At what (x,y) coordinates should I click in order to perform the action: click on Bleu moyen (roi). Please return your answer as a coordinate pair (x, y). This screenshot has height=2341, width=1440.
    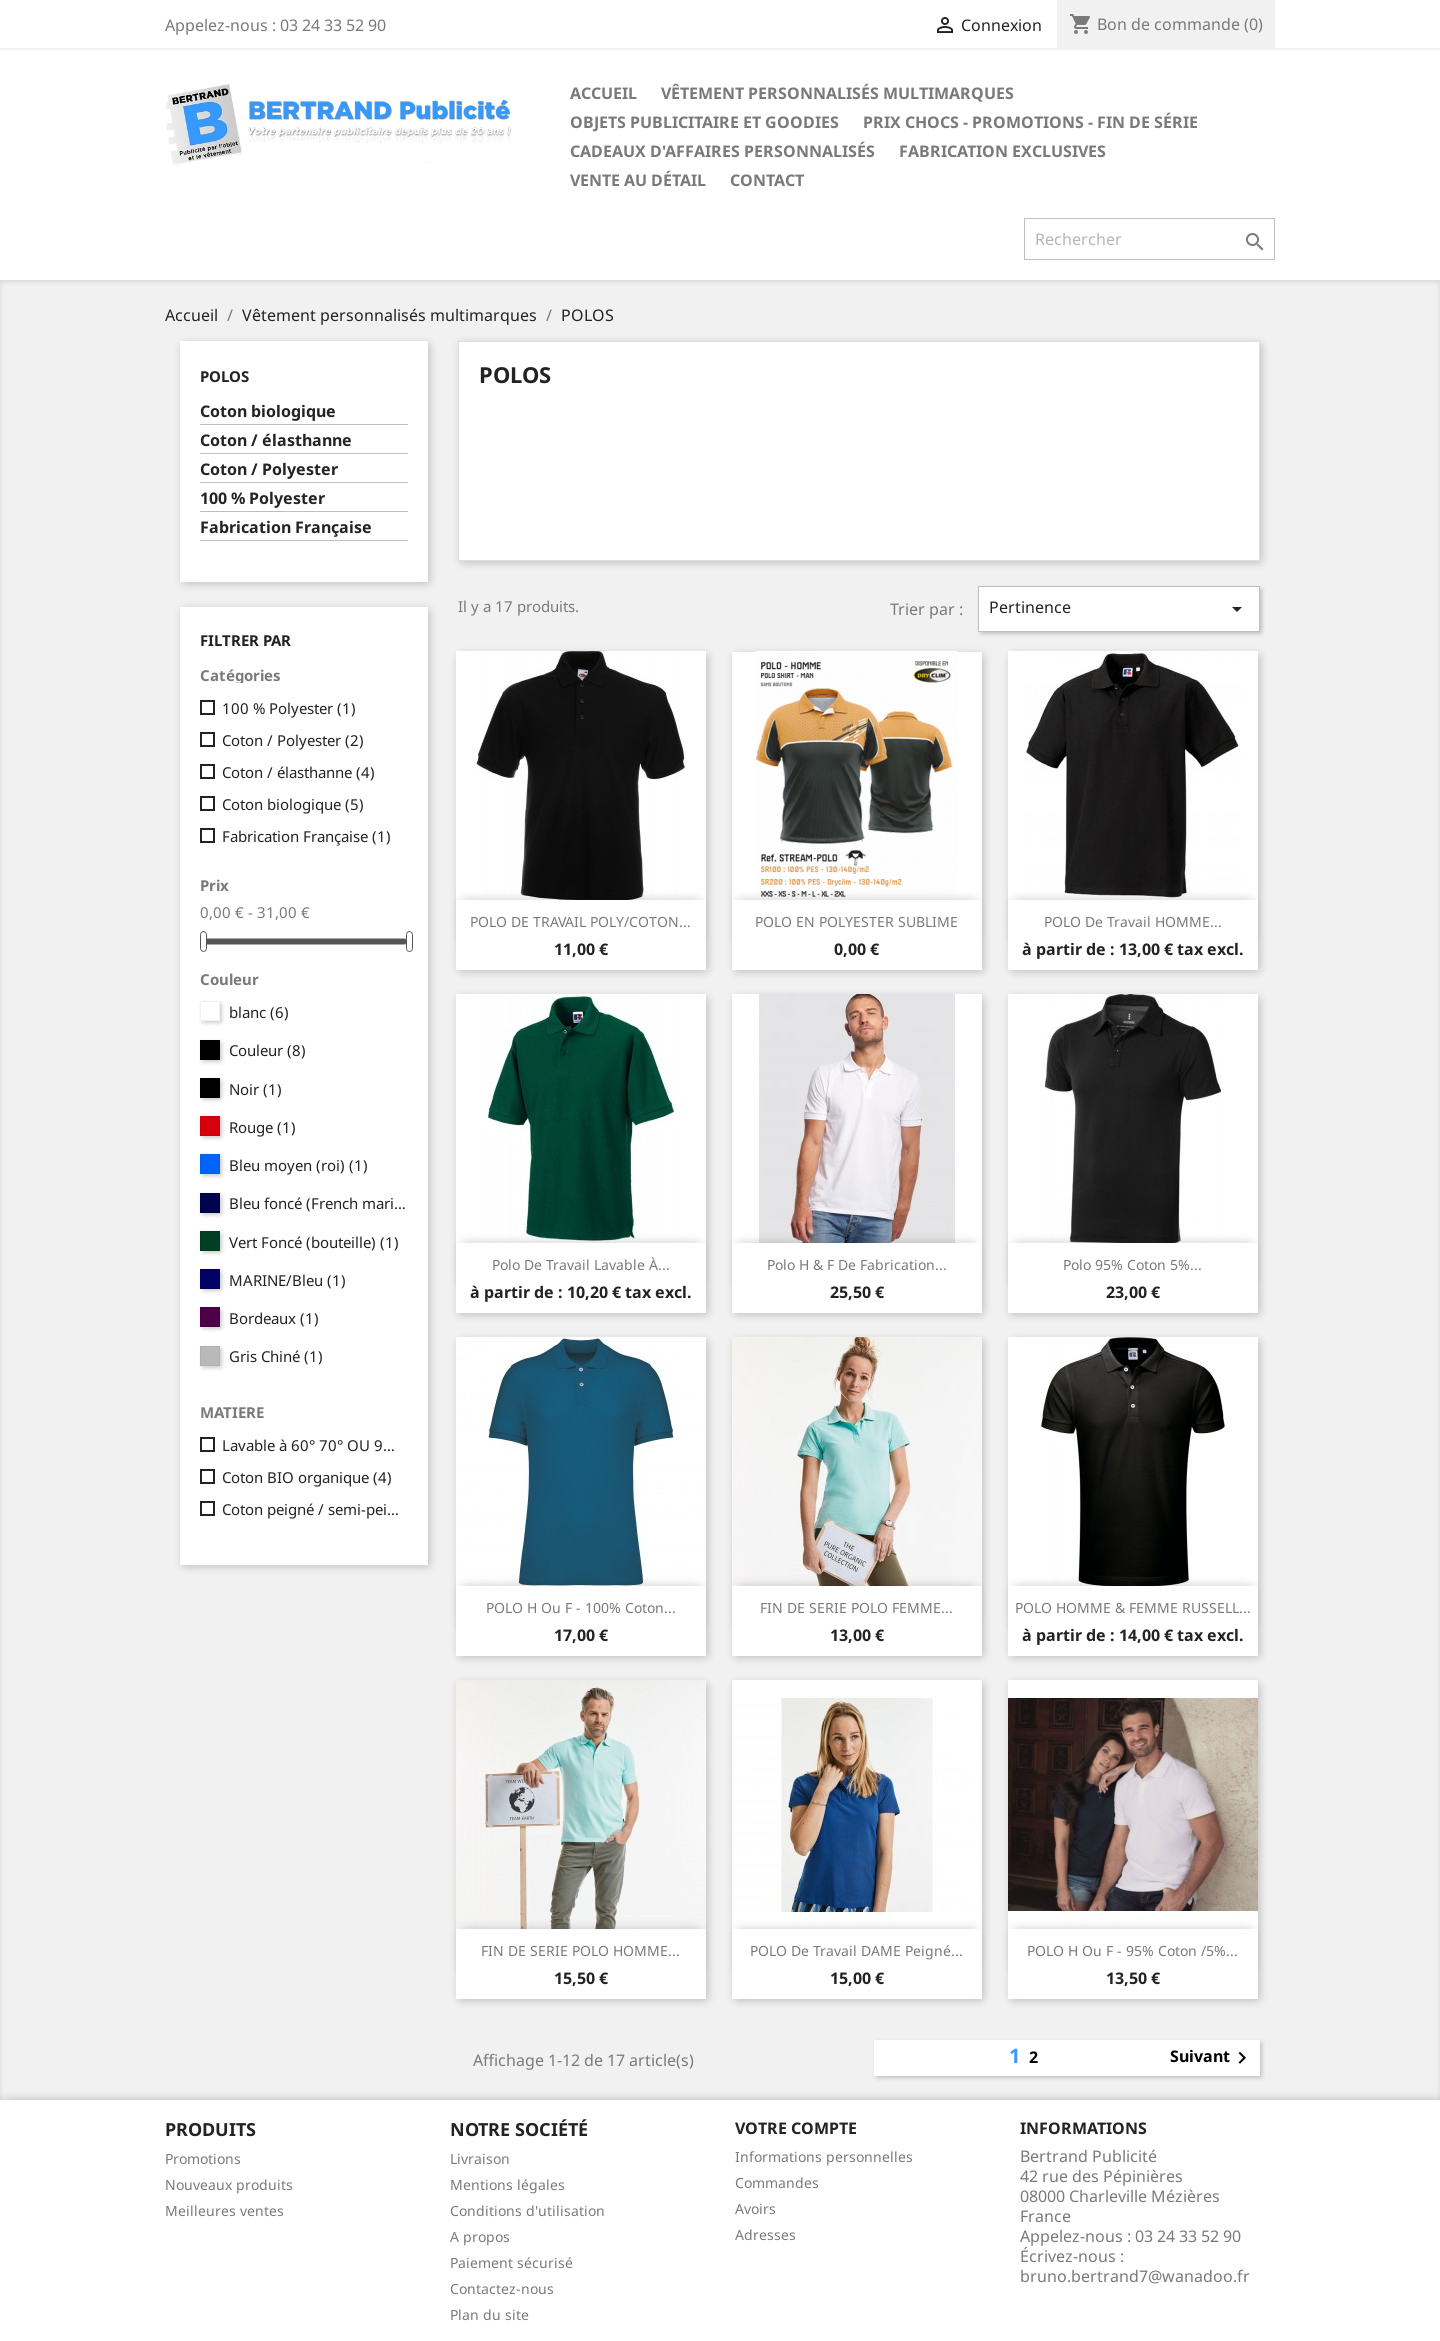
    Looking at the image, I should click on (298, 1165).